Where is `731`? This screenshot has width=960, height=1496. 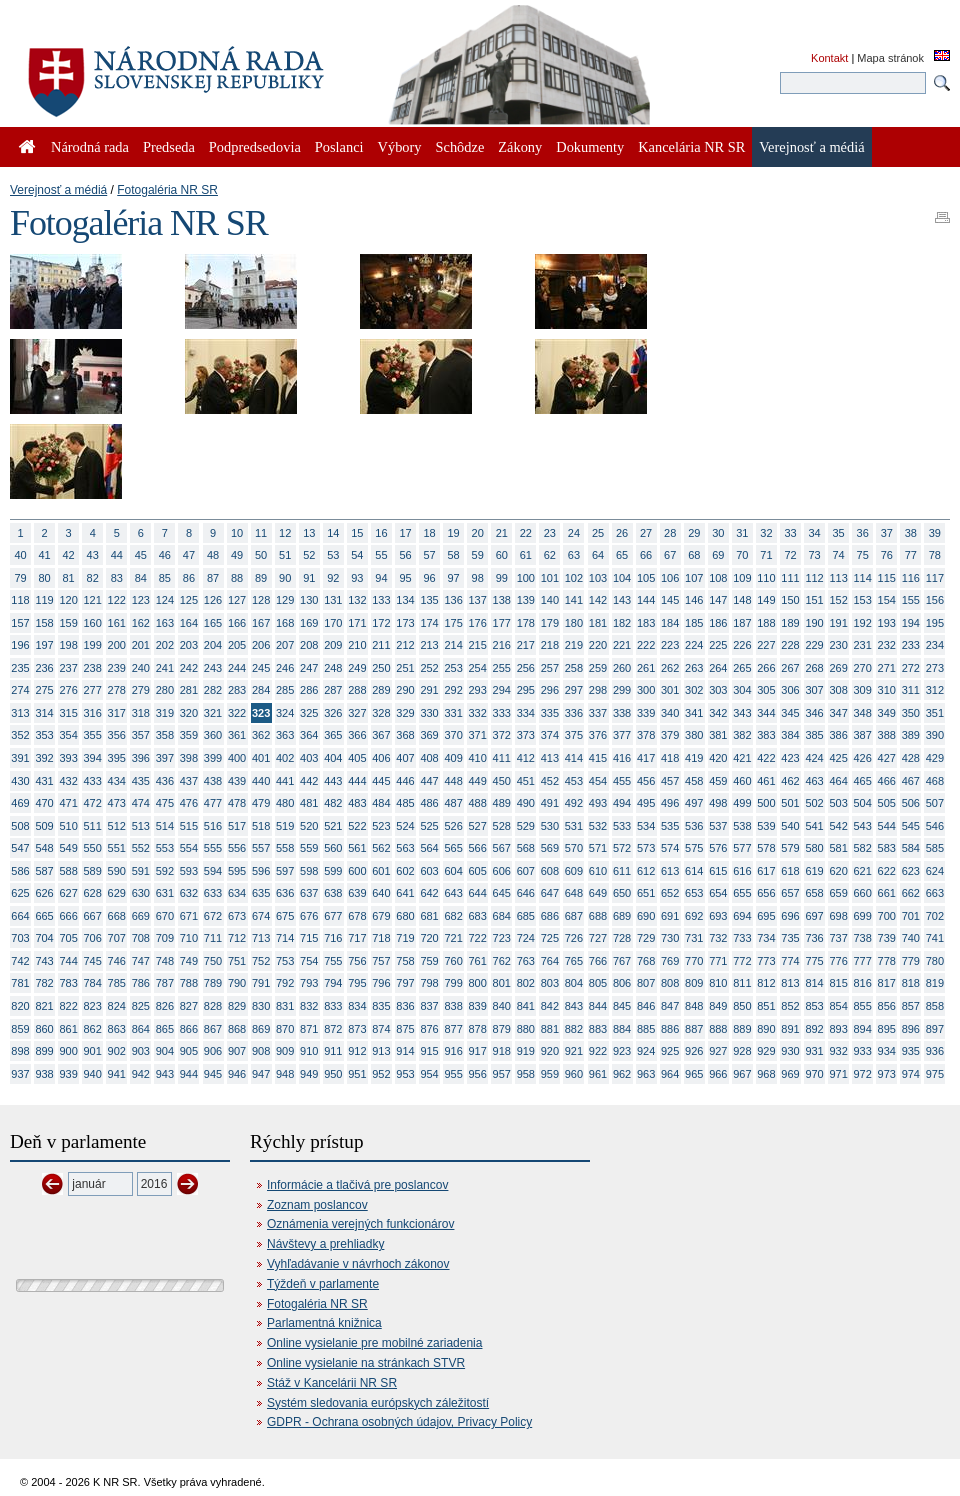
731 is located at coordinates (694, 938).